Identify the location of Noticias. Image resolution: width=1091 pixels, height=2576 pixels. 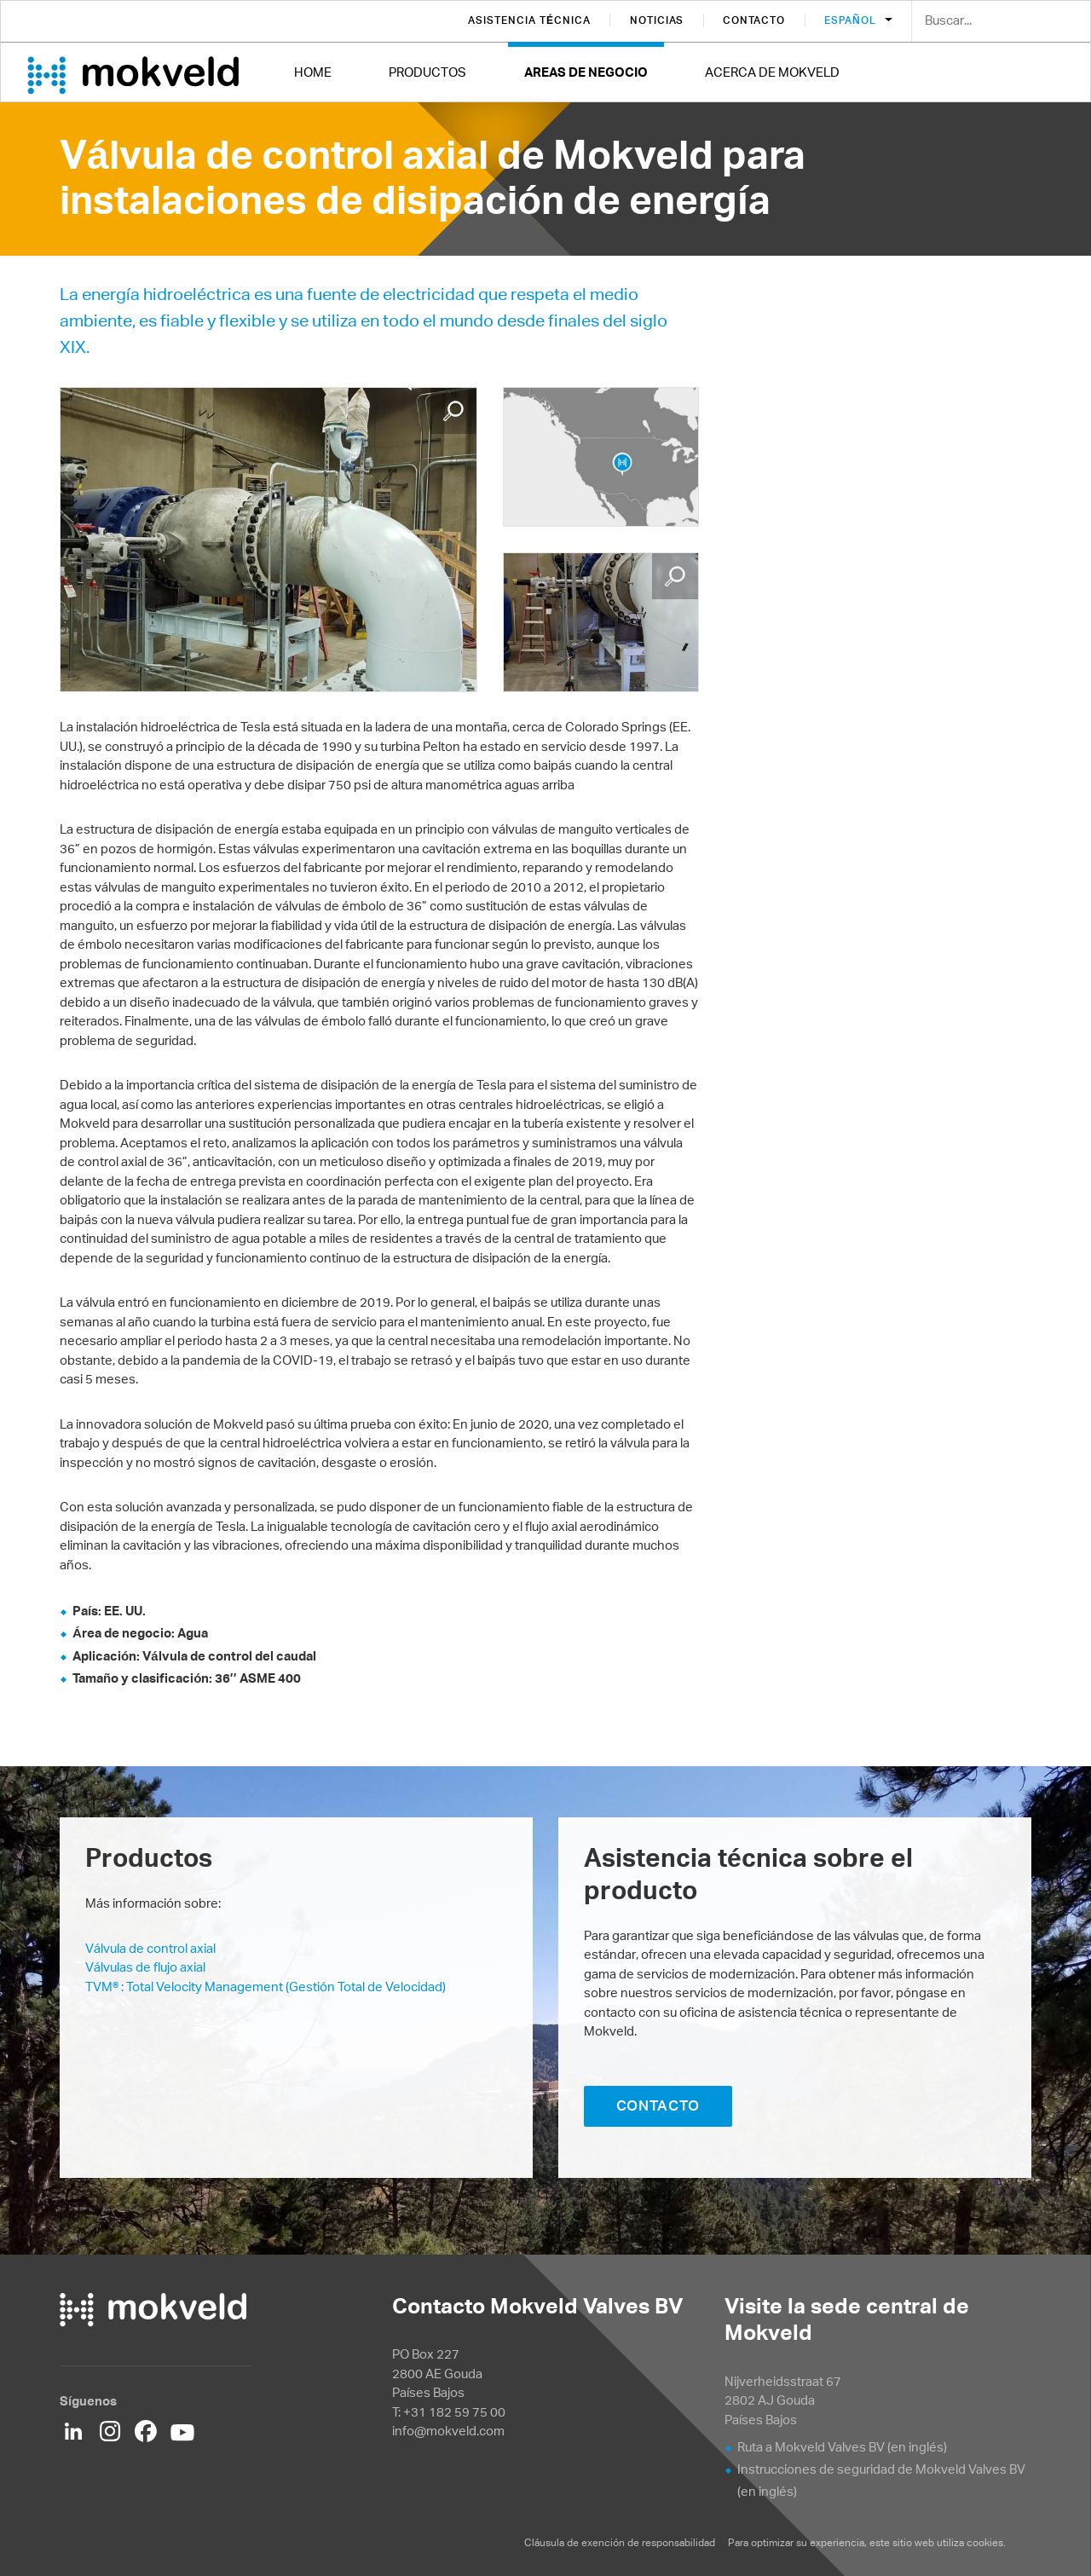
(657, 20).